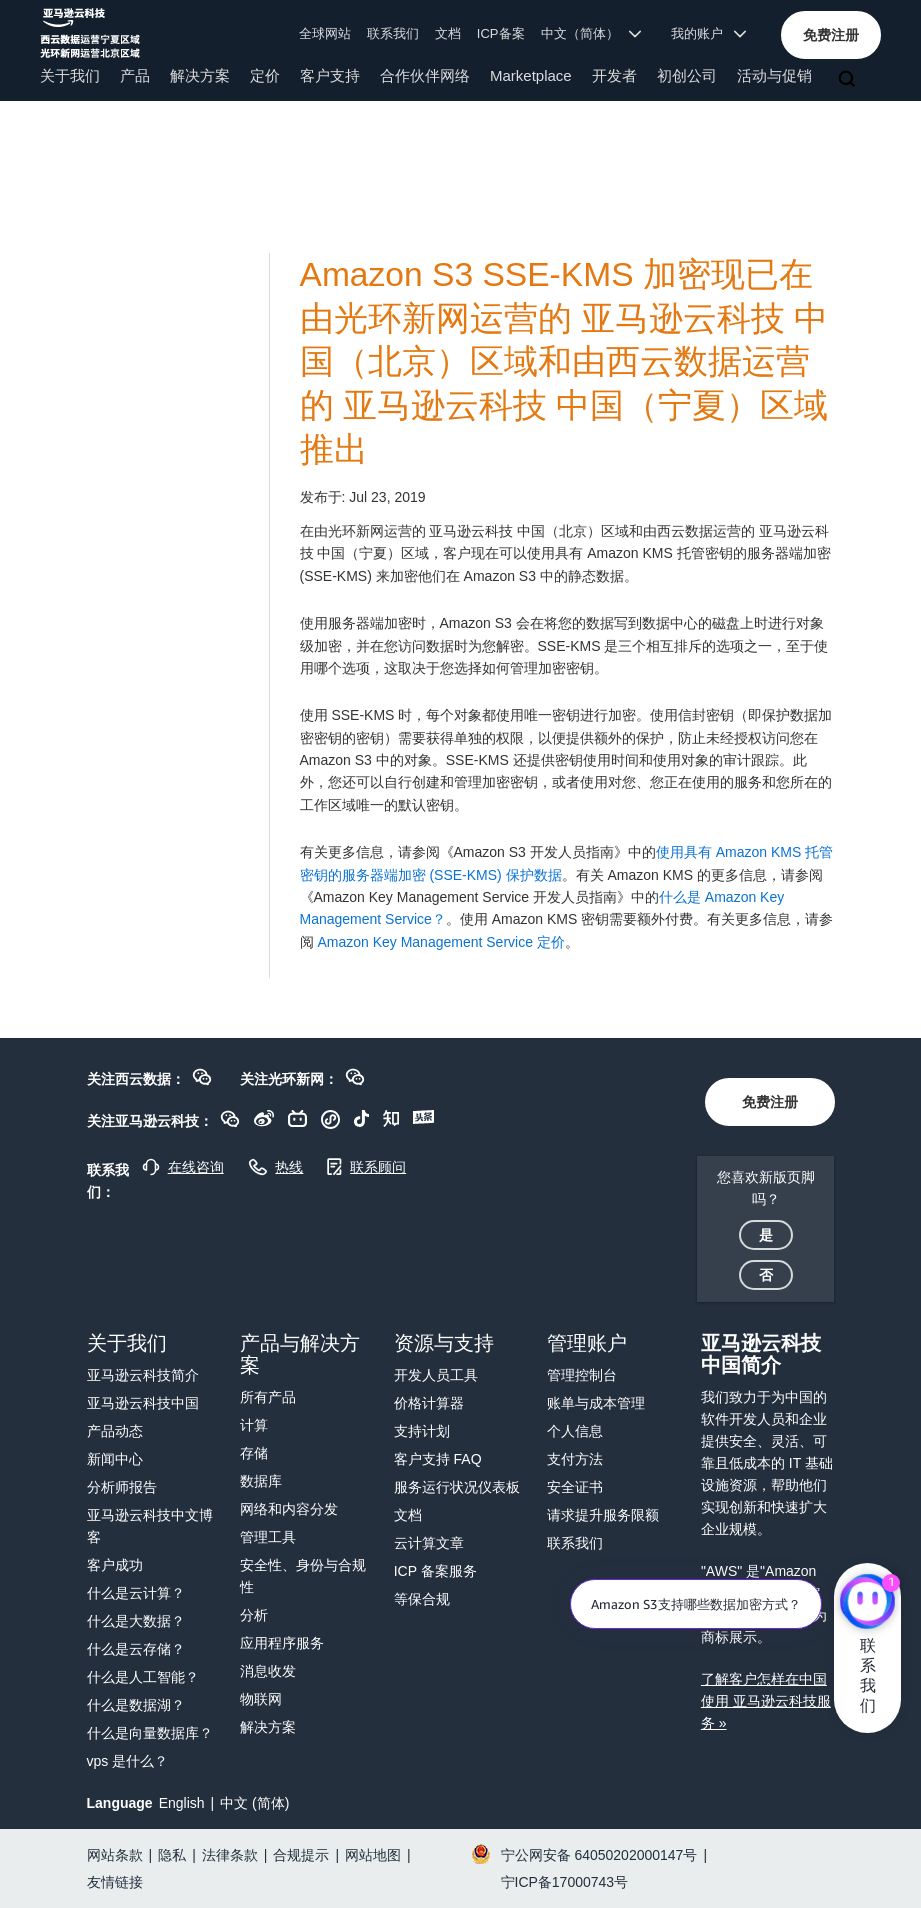  Describe the element at coordinates (687, 75) in the screenshot. I see `初创公司` at that location.